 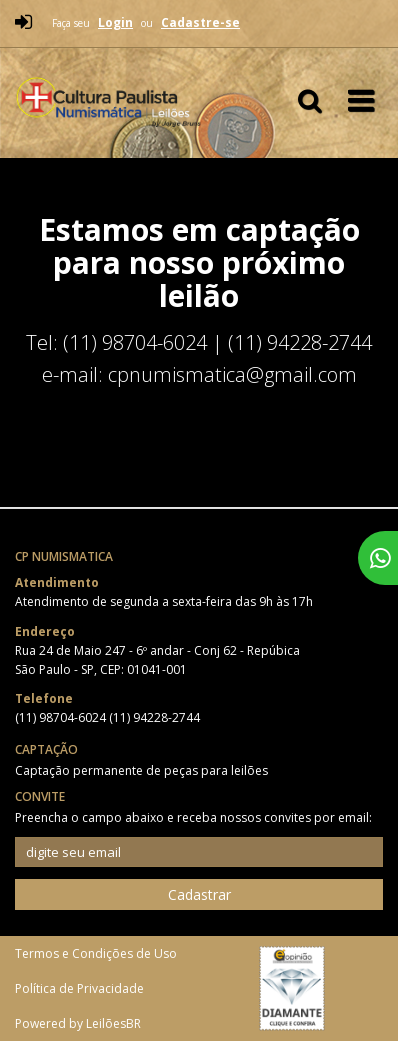 I want to click on (11) 98704-6024, so click(x=62, y=717).